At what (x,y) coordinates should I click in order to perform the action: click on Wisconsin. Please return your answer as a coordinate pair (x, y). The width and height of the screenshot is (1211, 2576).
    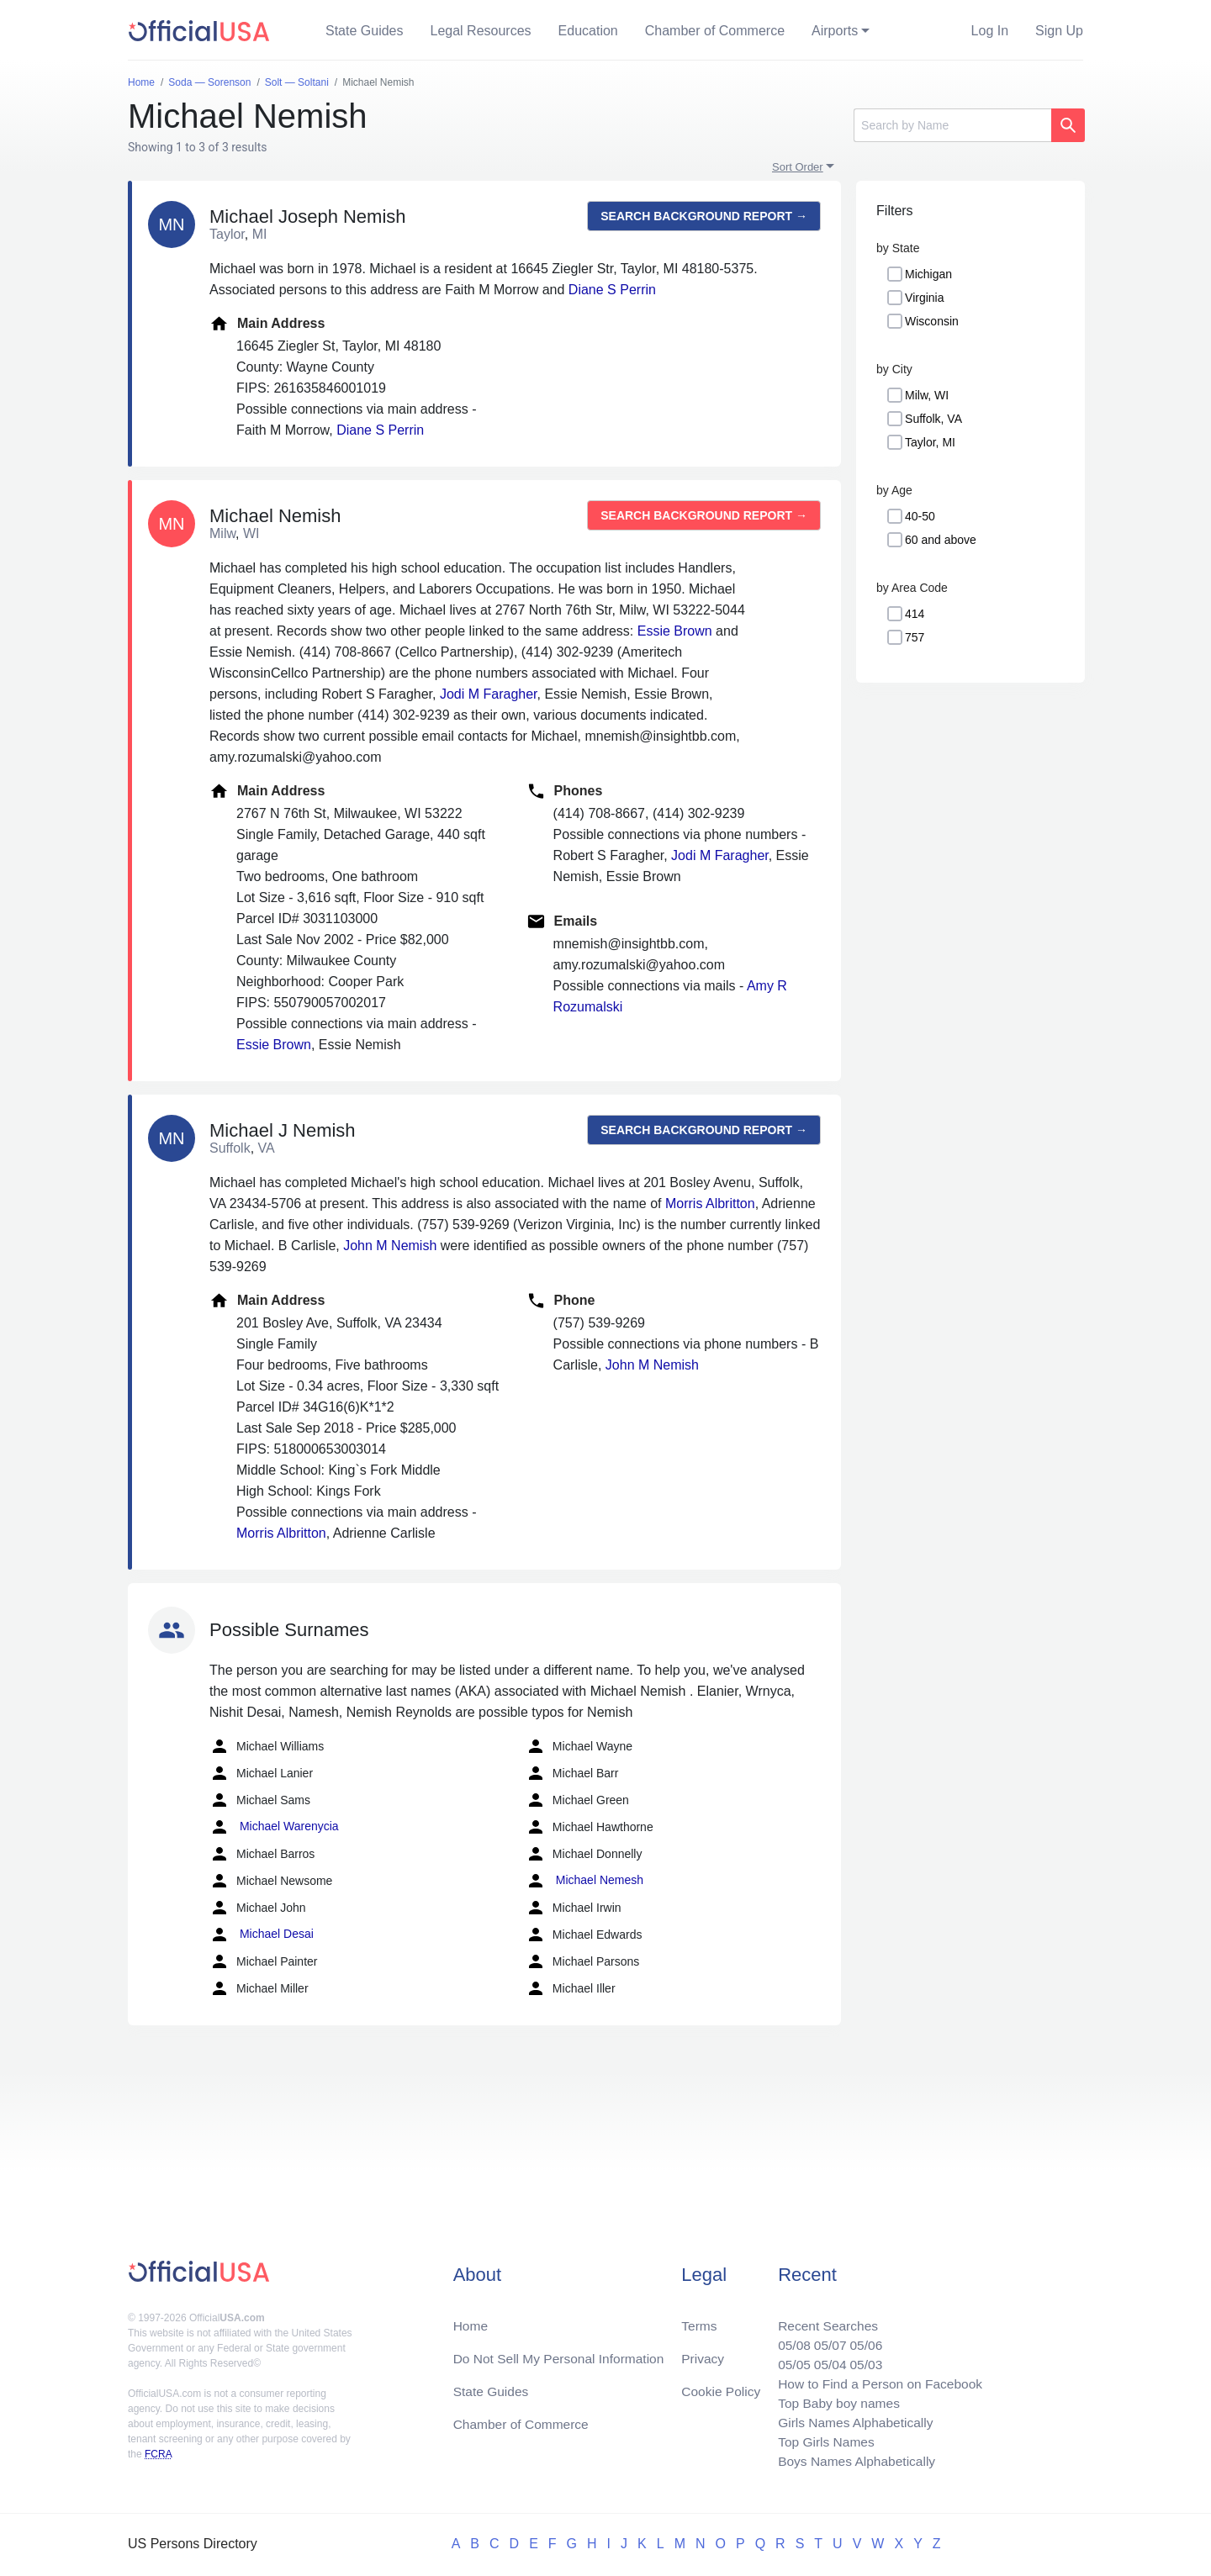
    Looking at the image, I should click on (932, 321).